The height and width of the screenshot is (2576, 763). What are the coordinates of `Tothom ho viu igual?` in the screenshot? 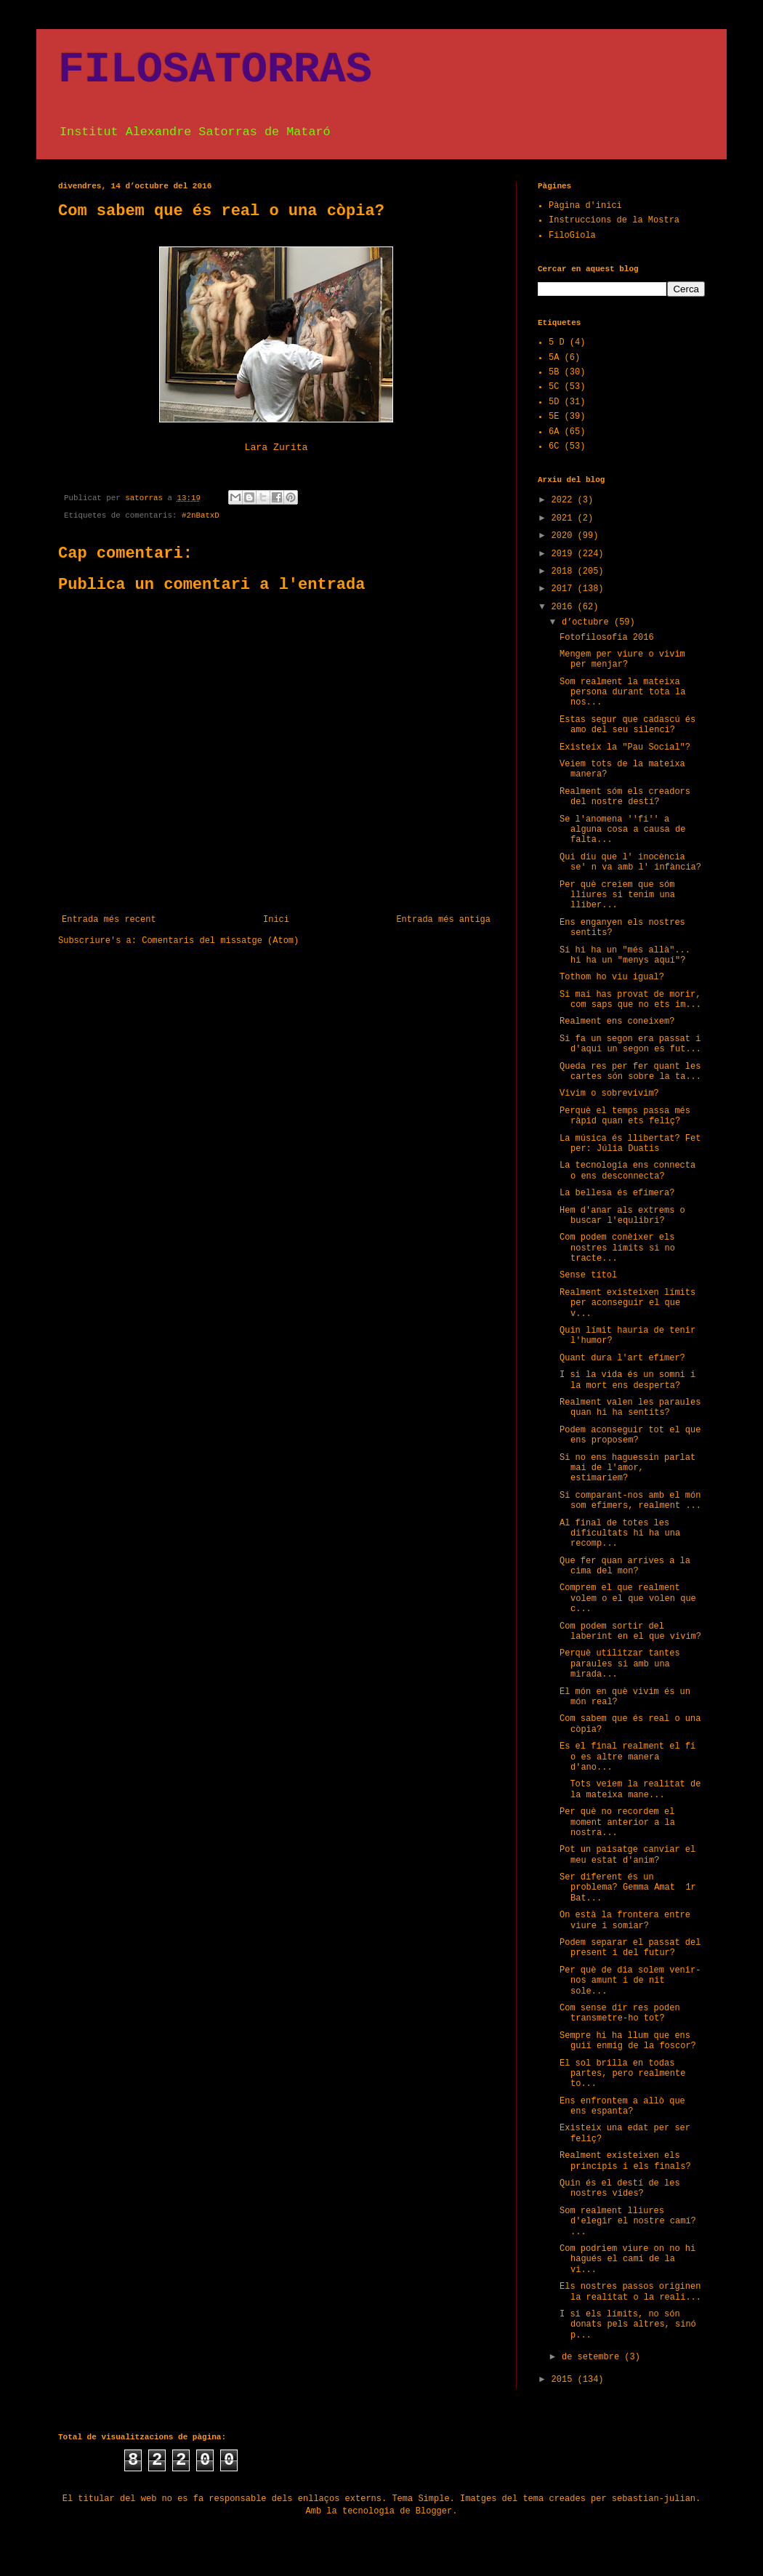 It's located at (612, 977).